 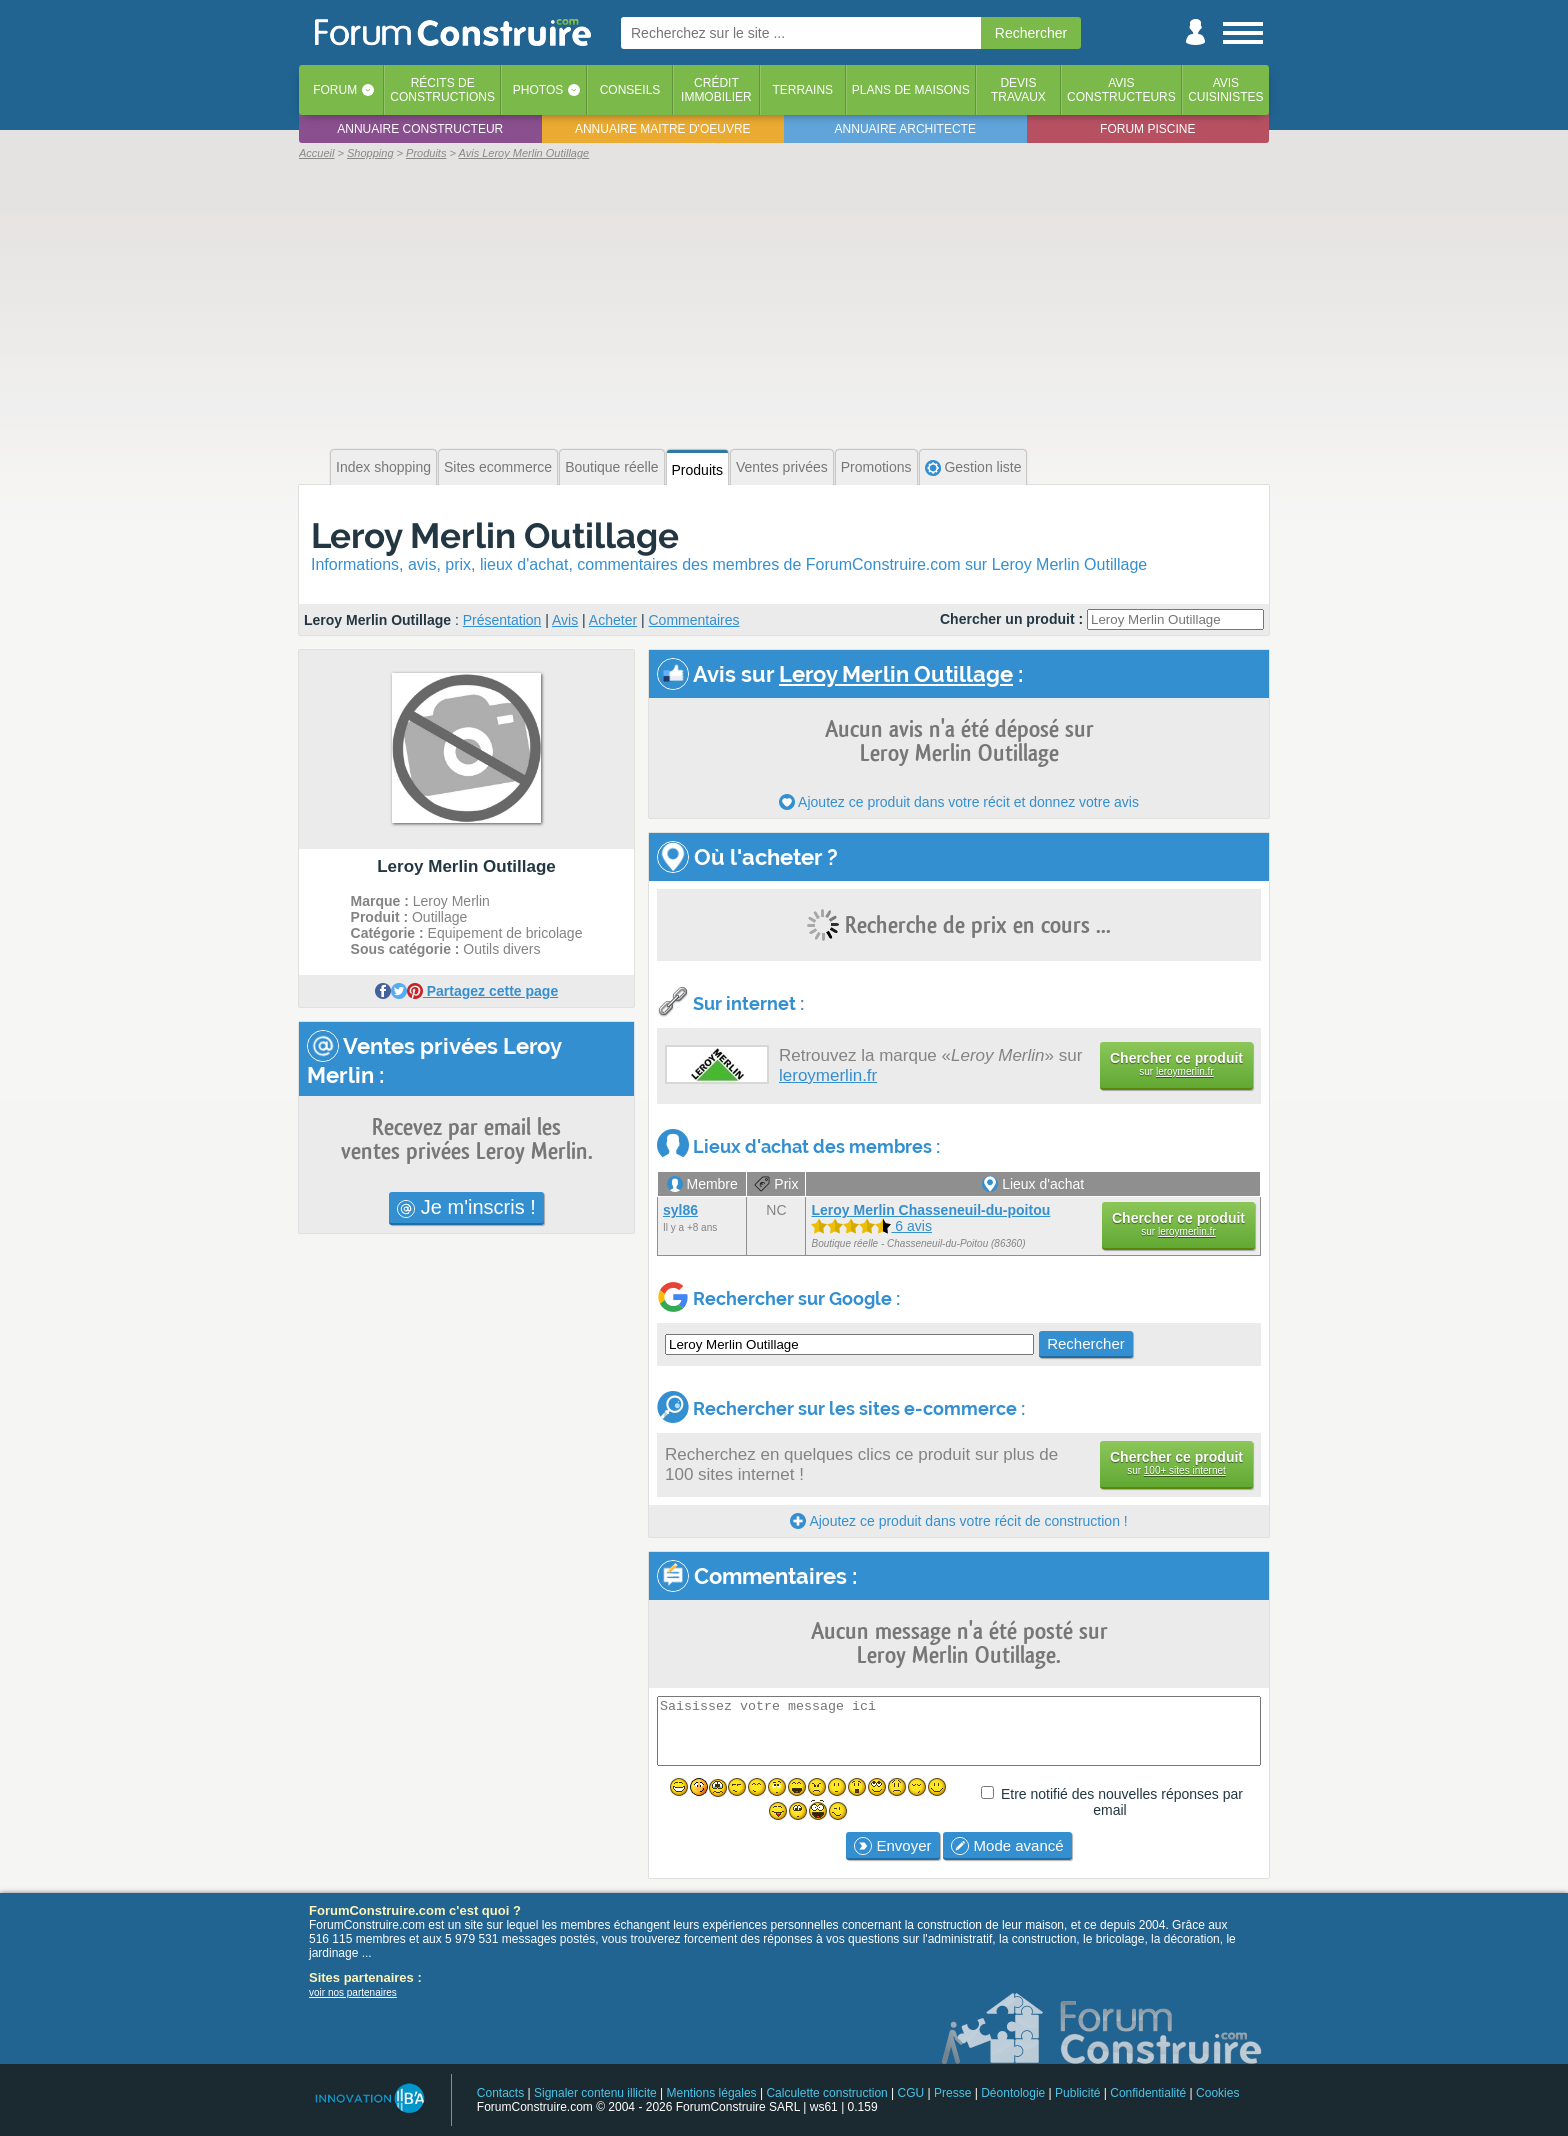 What do you see at coordinates (911, 90) in the screenshot?
I see `Plans de maisons` at bounding box center [911, 90].